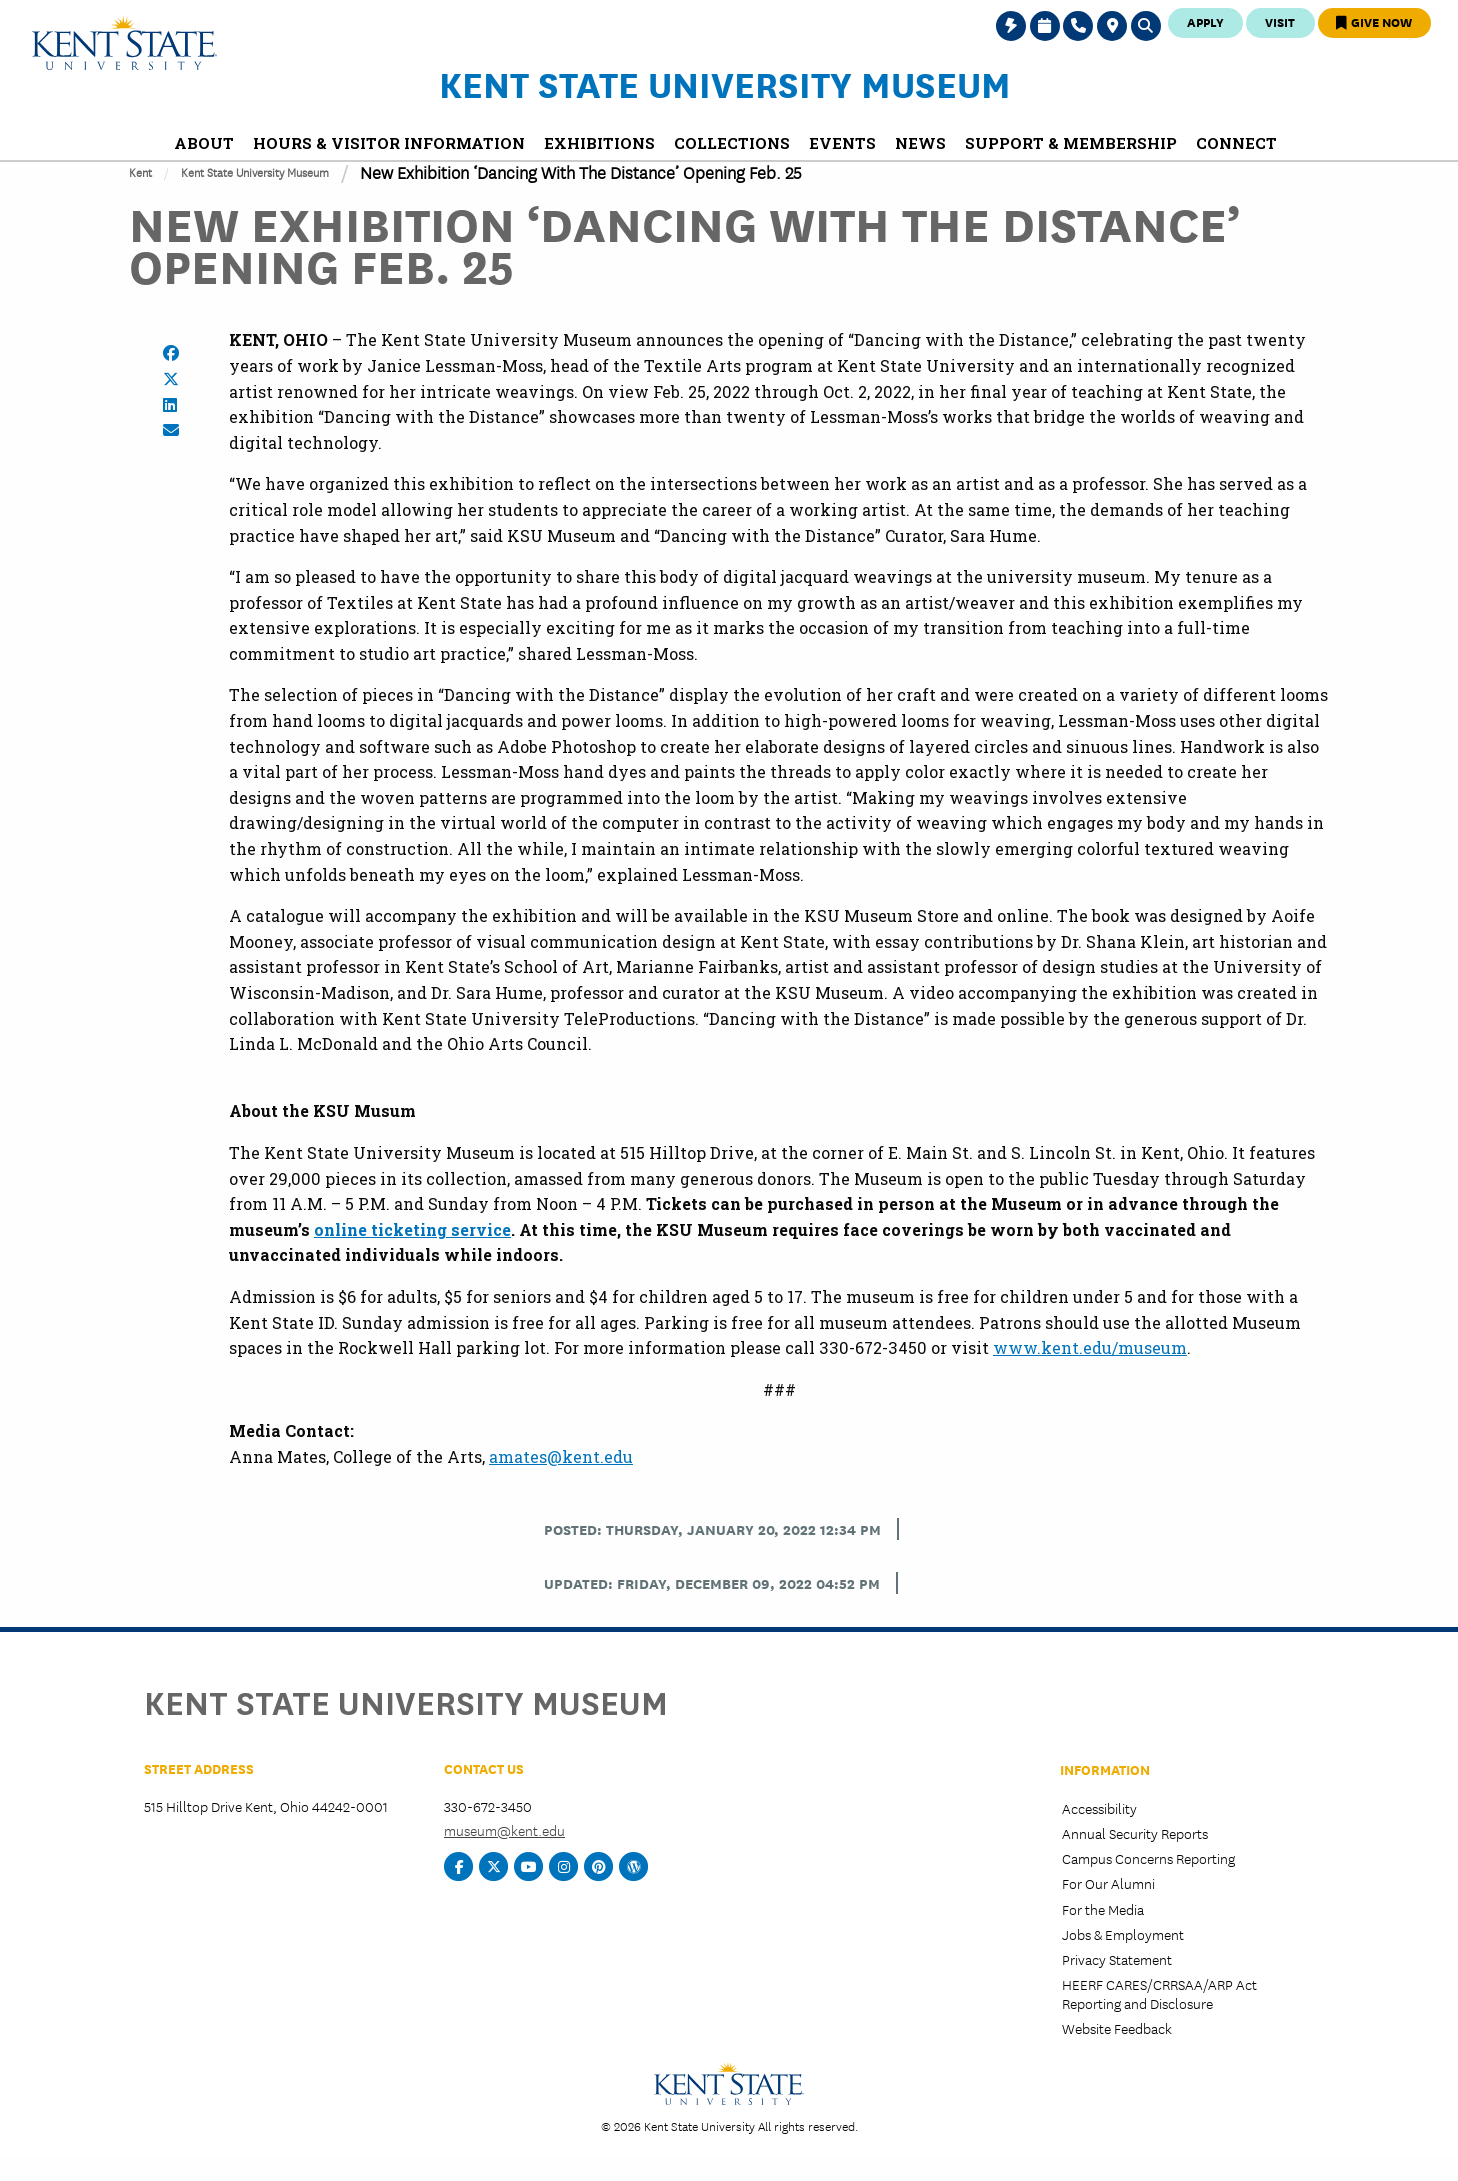  I want to click on For the Media, so click(1103, 1909).